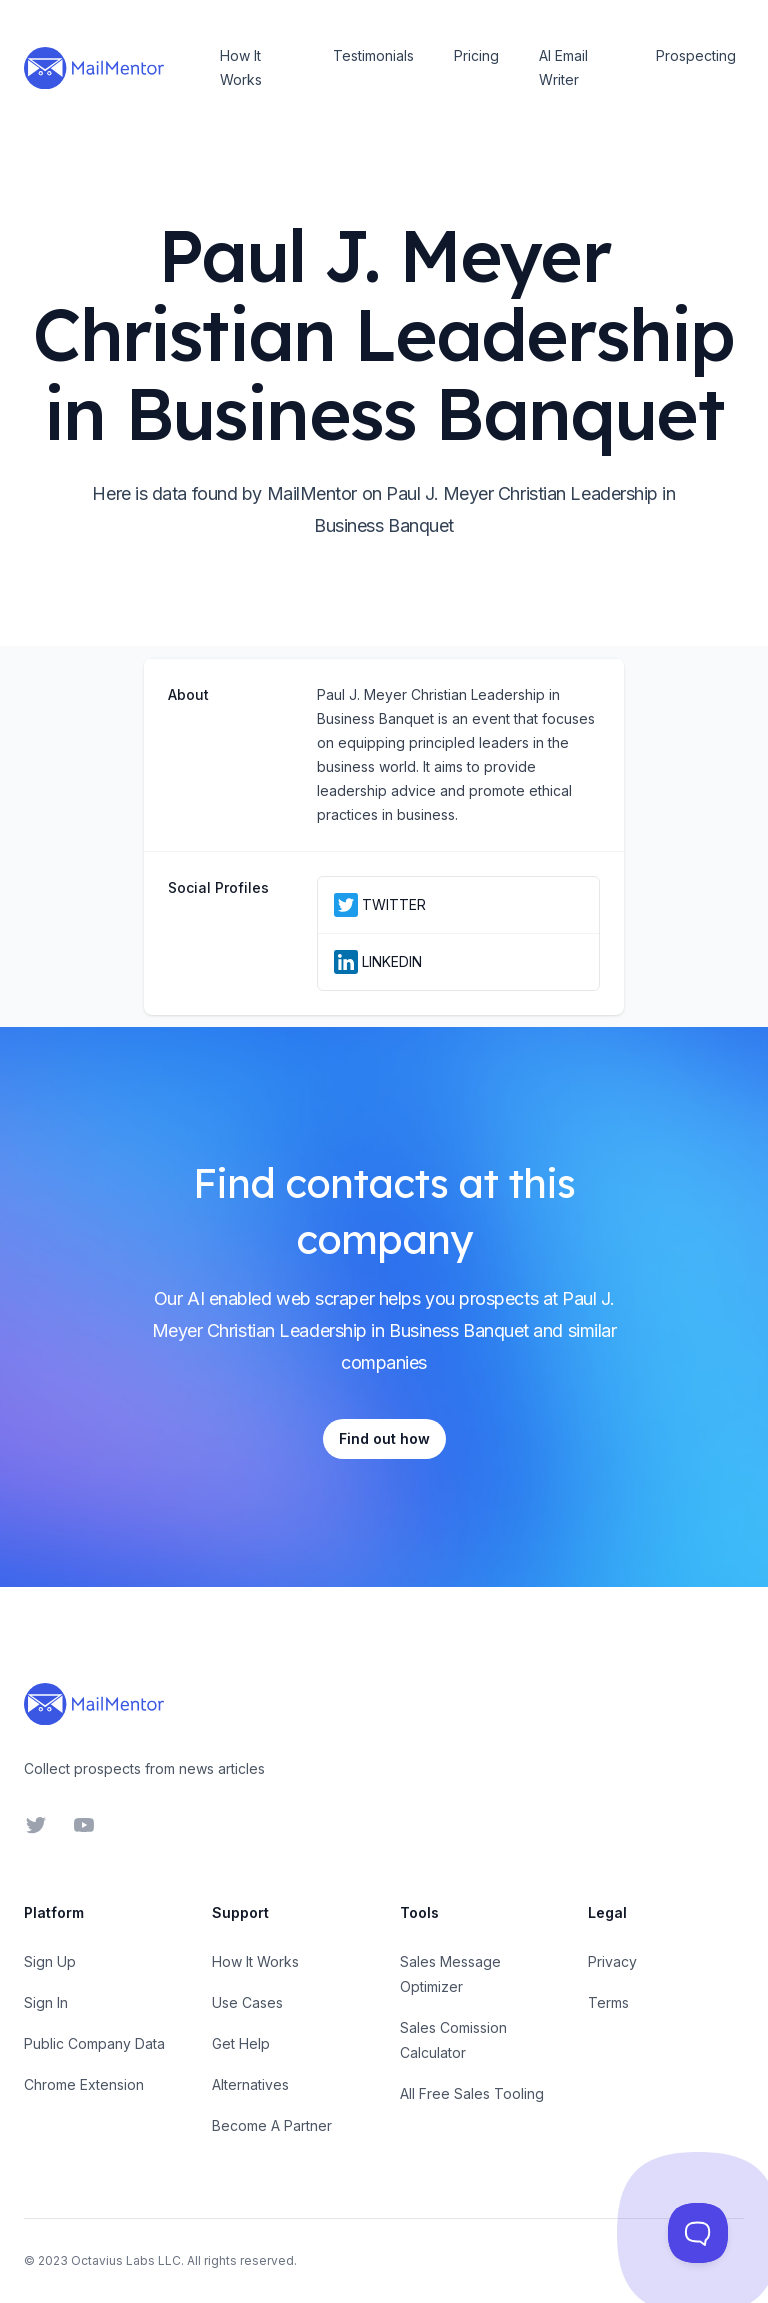 This screenshot has width=768, height=2303. I want to click on Chrome Extension, so click(84, 2084).